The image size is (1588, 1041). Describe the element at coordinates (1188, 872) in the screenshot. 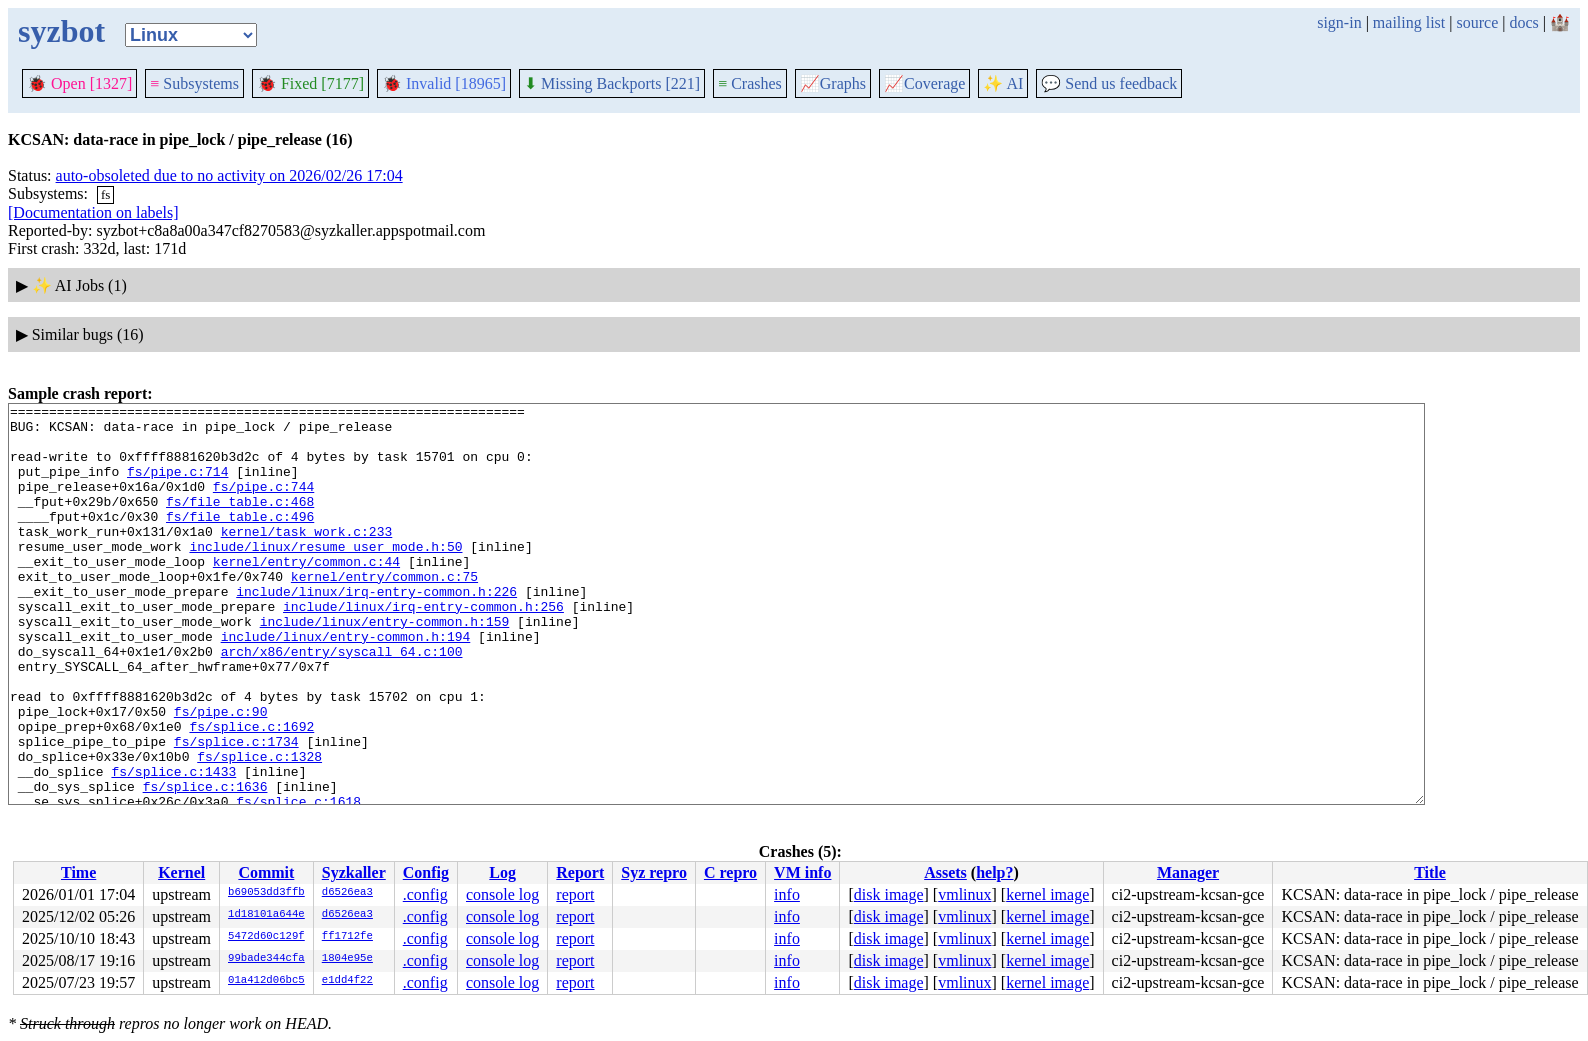

I see `Manager` at that location.